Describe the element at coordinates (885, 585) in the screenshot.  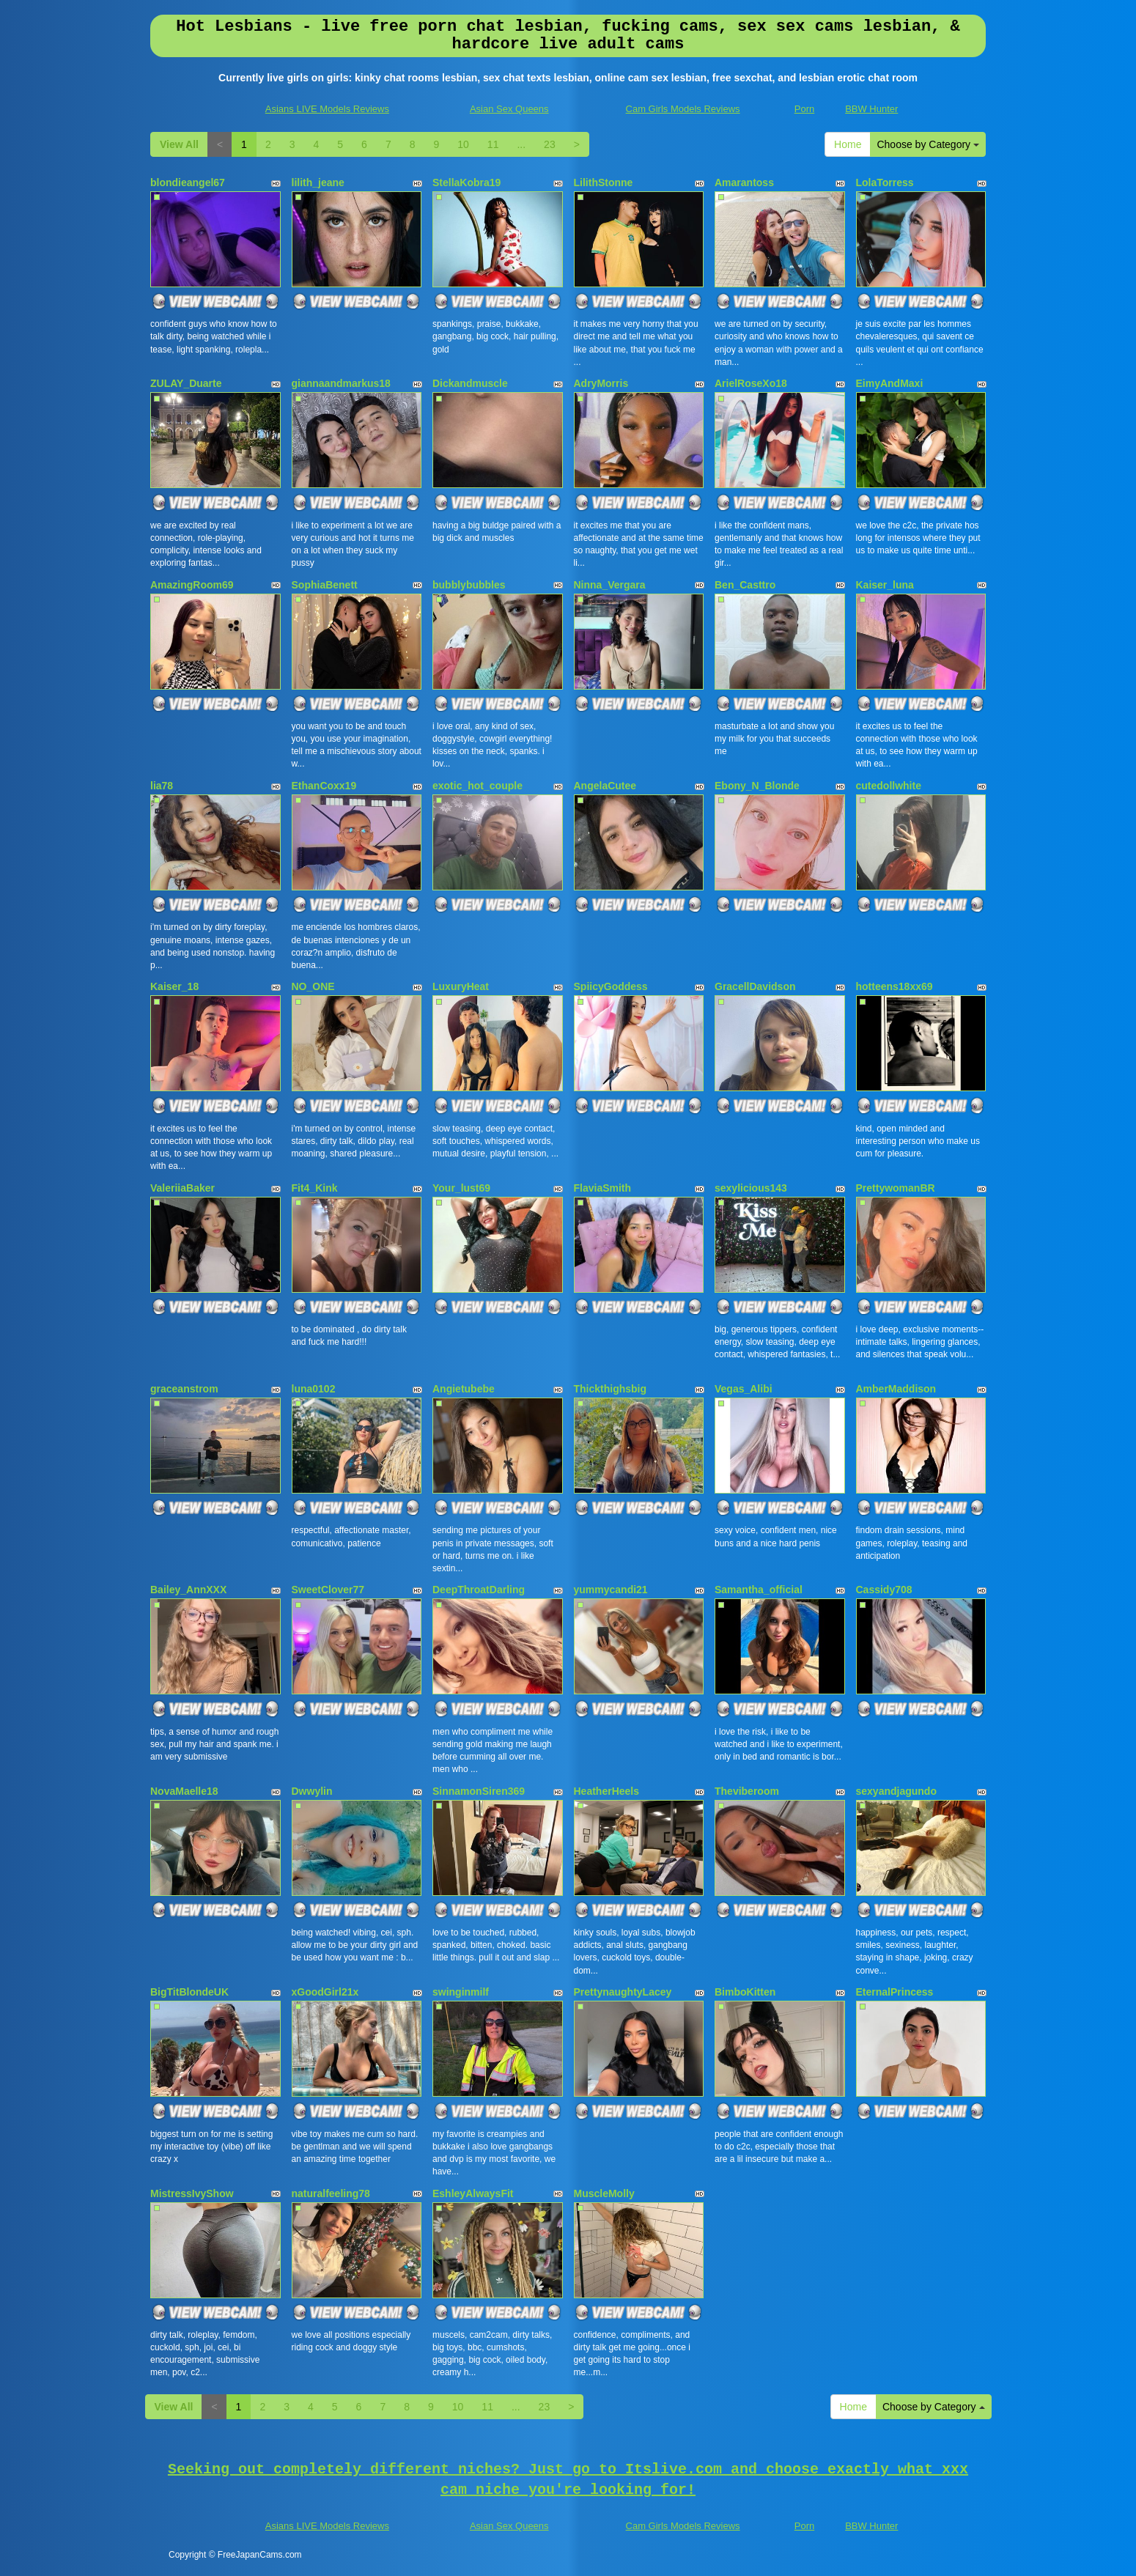
I see `Kaiser_luna` at that location.